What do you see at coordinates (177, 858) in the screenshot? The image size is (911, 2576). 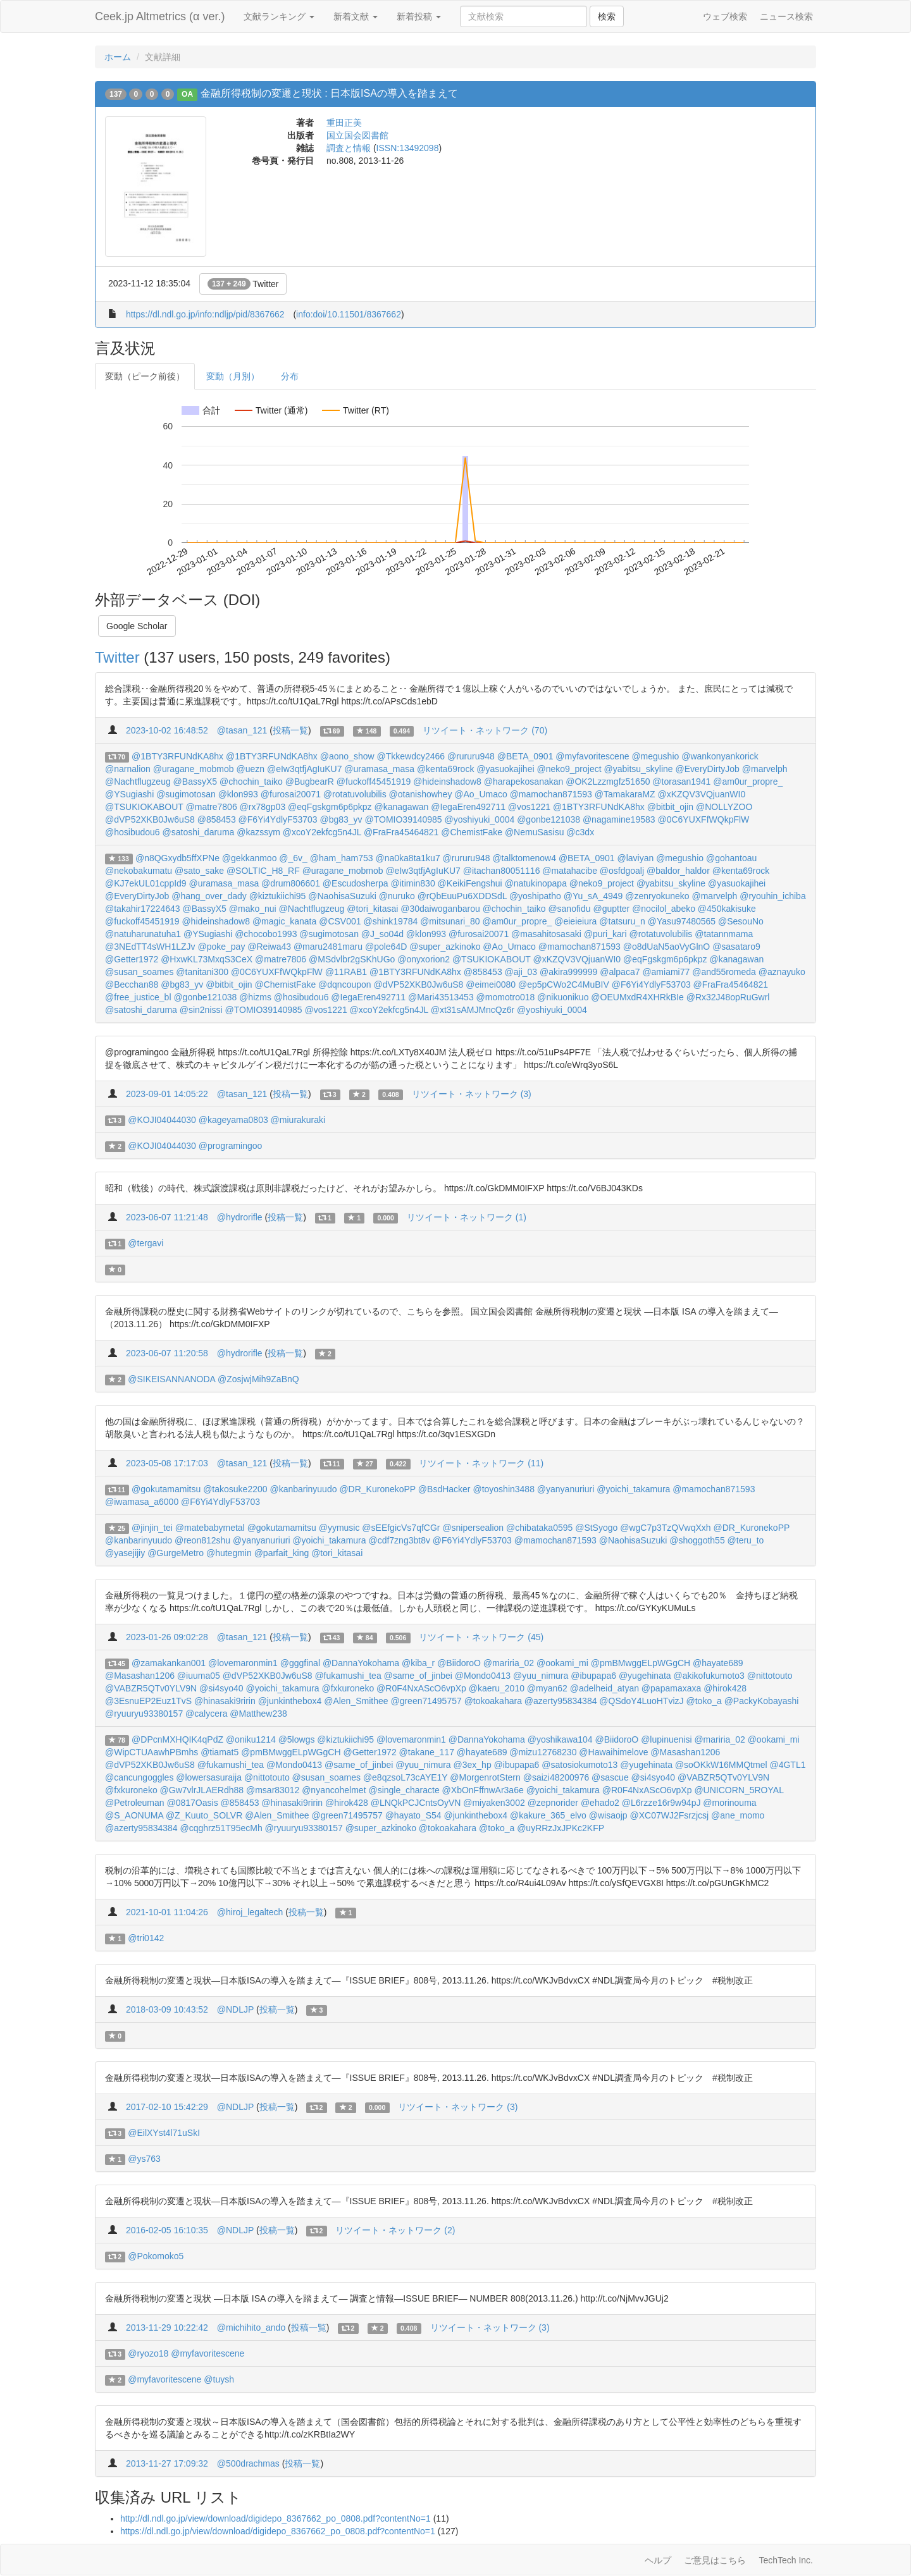 I see `@n8QGxydb5ffXPNe` at bounding box center [177, 858].